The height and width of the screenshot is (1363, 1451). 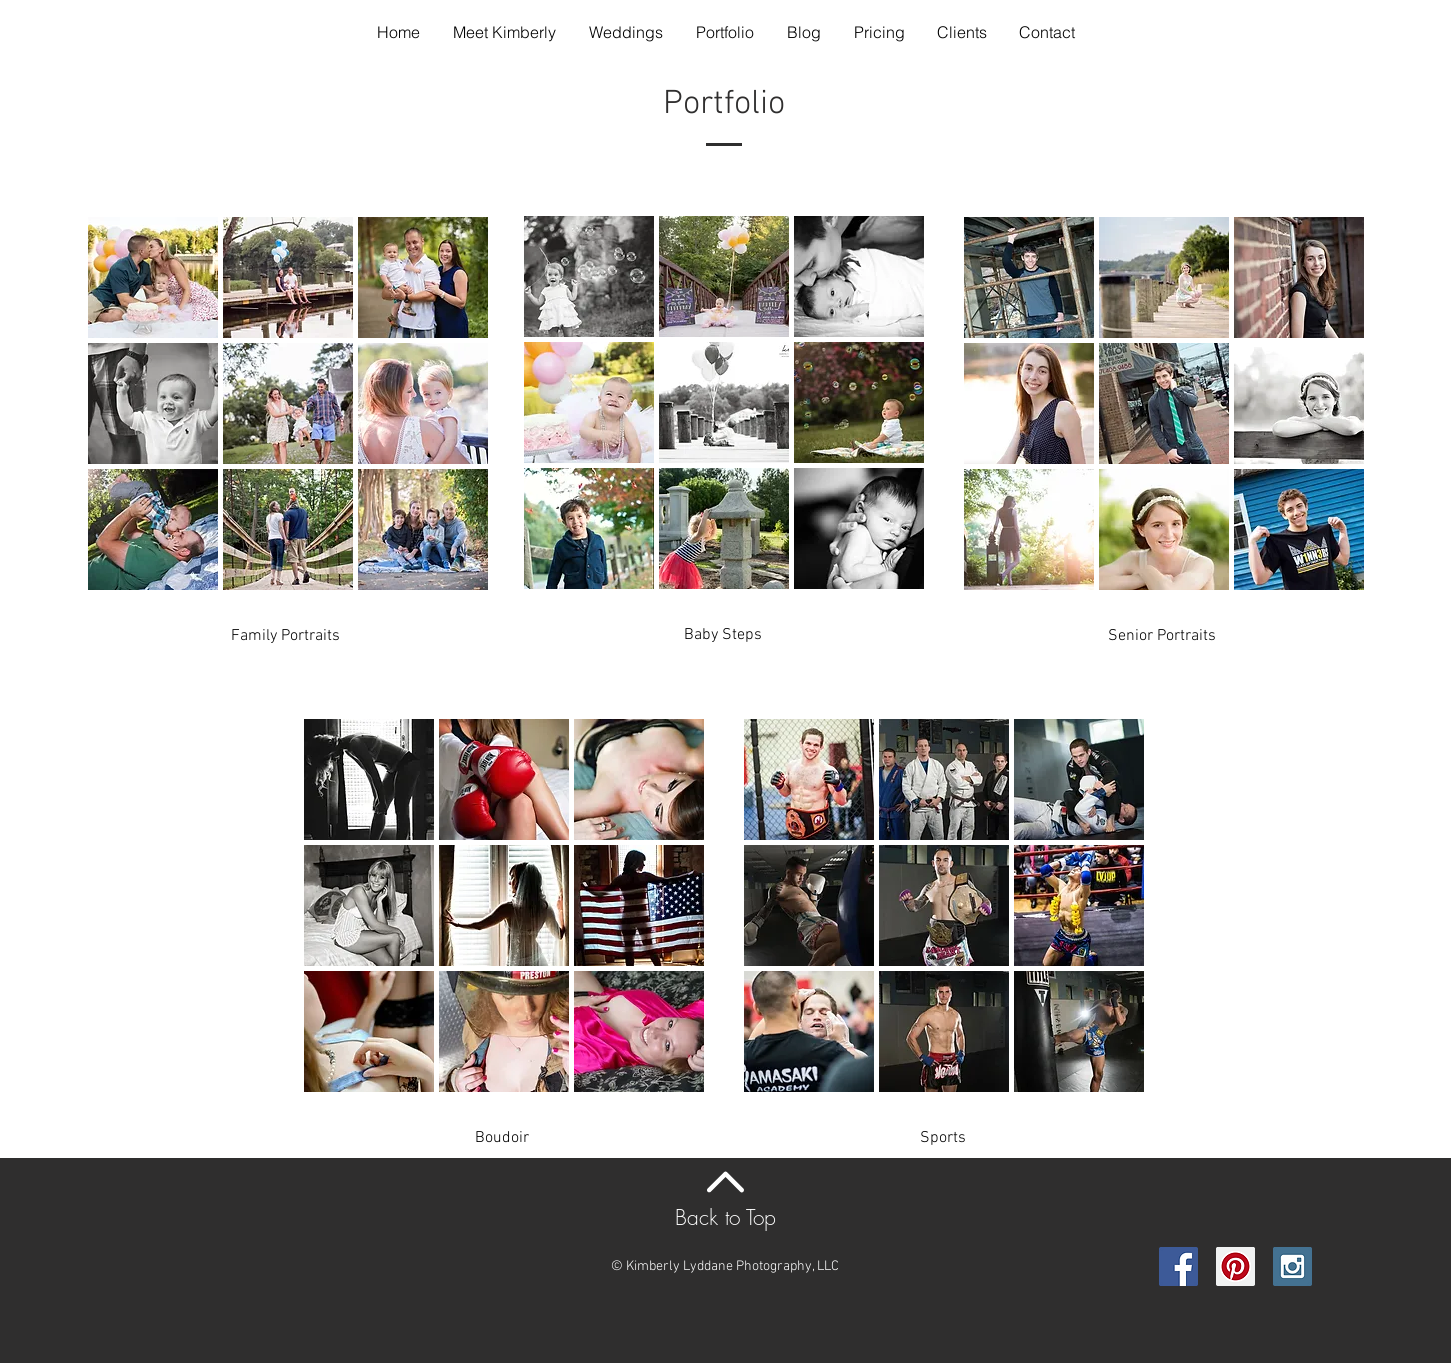 I want to click on [Senior Portraits], so click(x=1162, y=636).